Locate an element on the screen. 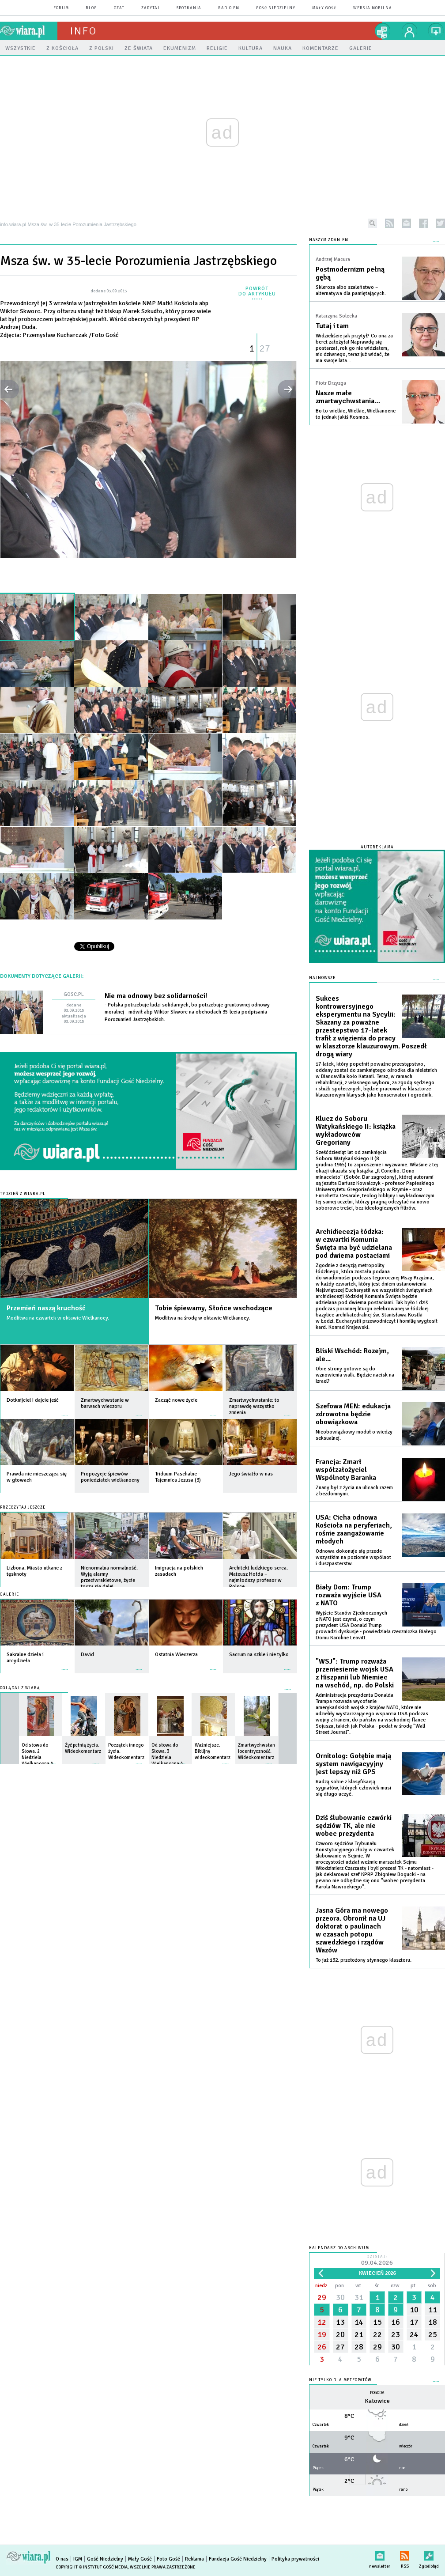 This screenshot has height=2576, width=445. Dziś ślubowanie czwórki sędziów TK, ale nie wobec prezydenta is located at coordinates (354, 1826).